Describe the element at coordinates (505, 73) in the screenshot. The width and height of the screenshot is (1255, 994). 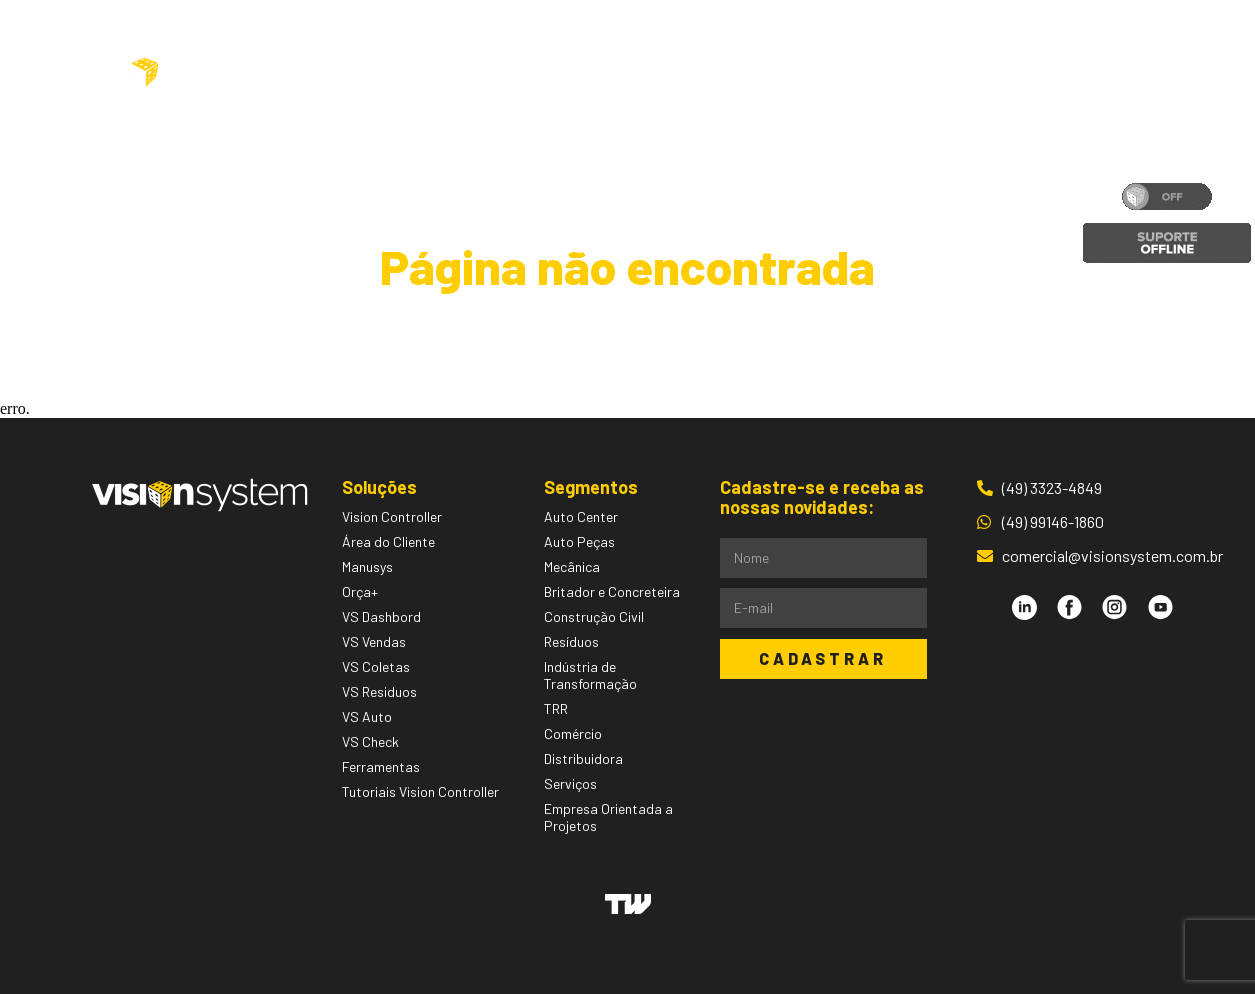
I see `Soluções` at that location.